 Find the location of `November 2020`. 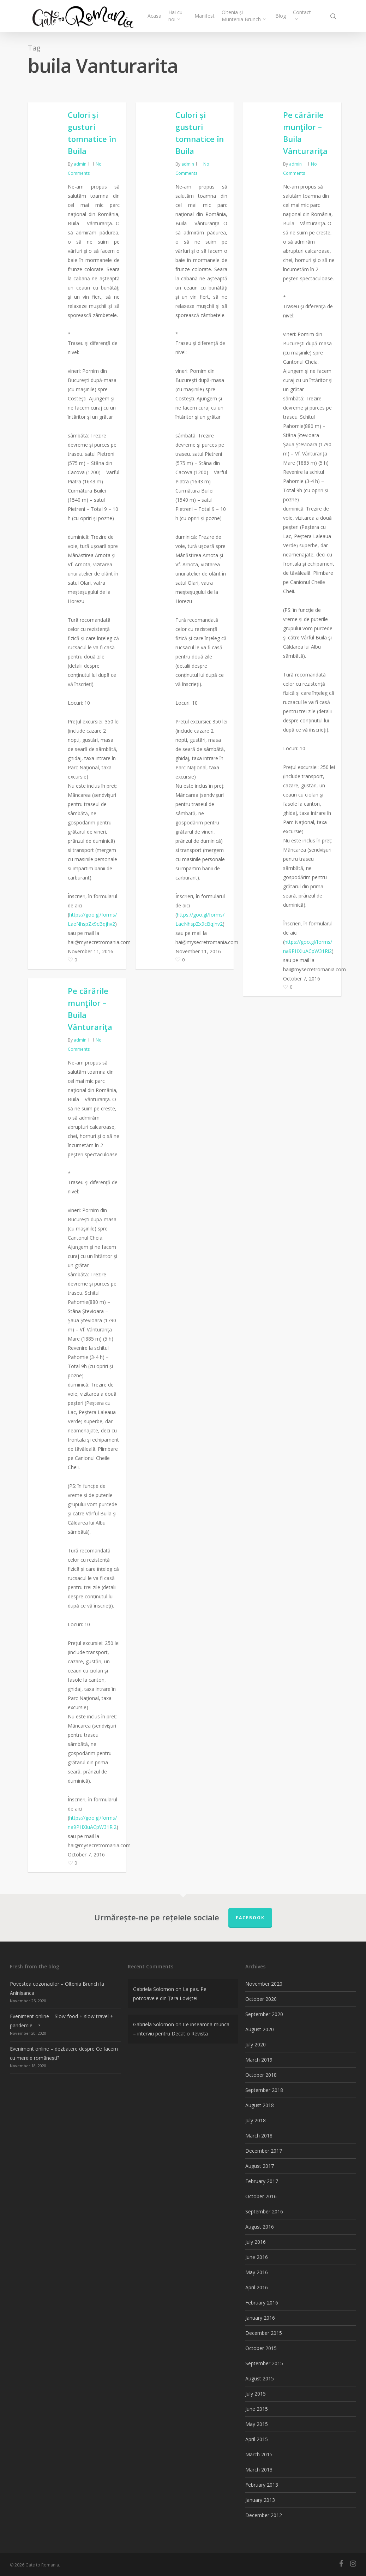

November 2020 is located at coordinates (263, 1983).